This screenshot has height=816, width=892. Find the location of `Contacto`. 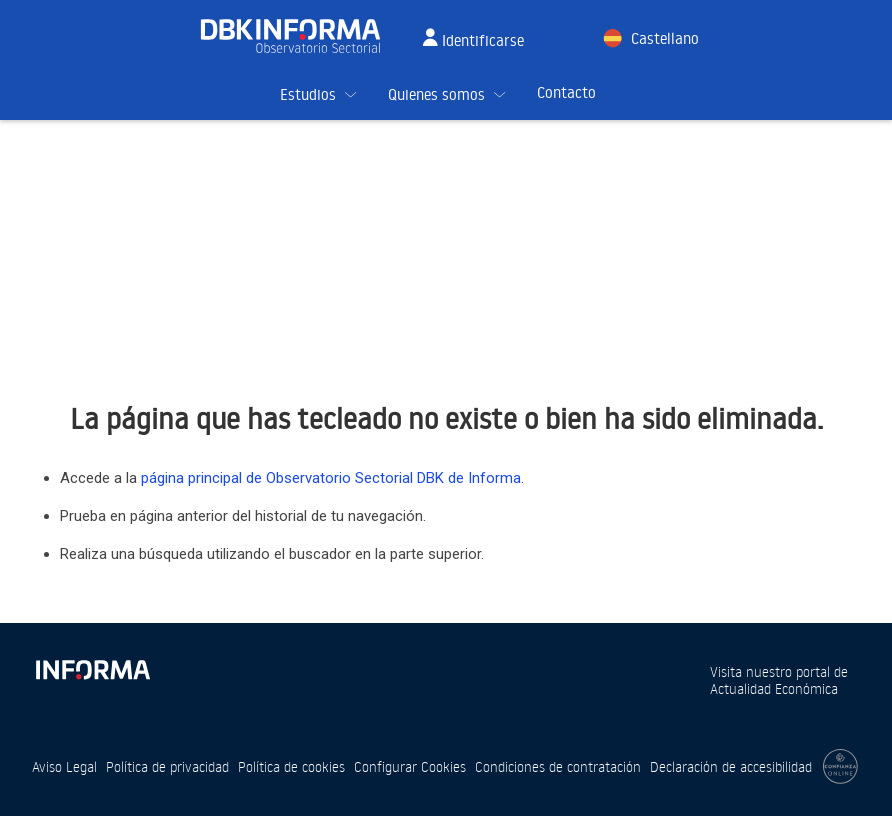

Contacto is located at coordinates (566, 92).